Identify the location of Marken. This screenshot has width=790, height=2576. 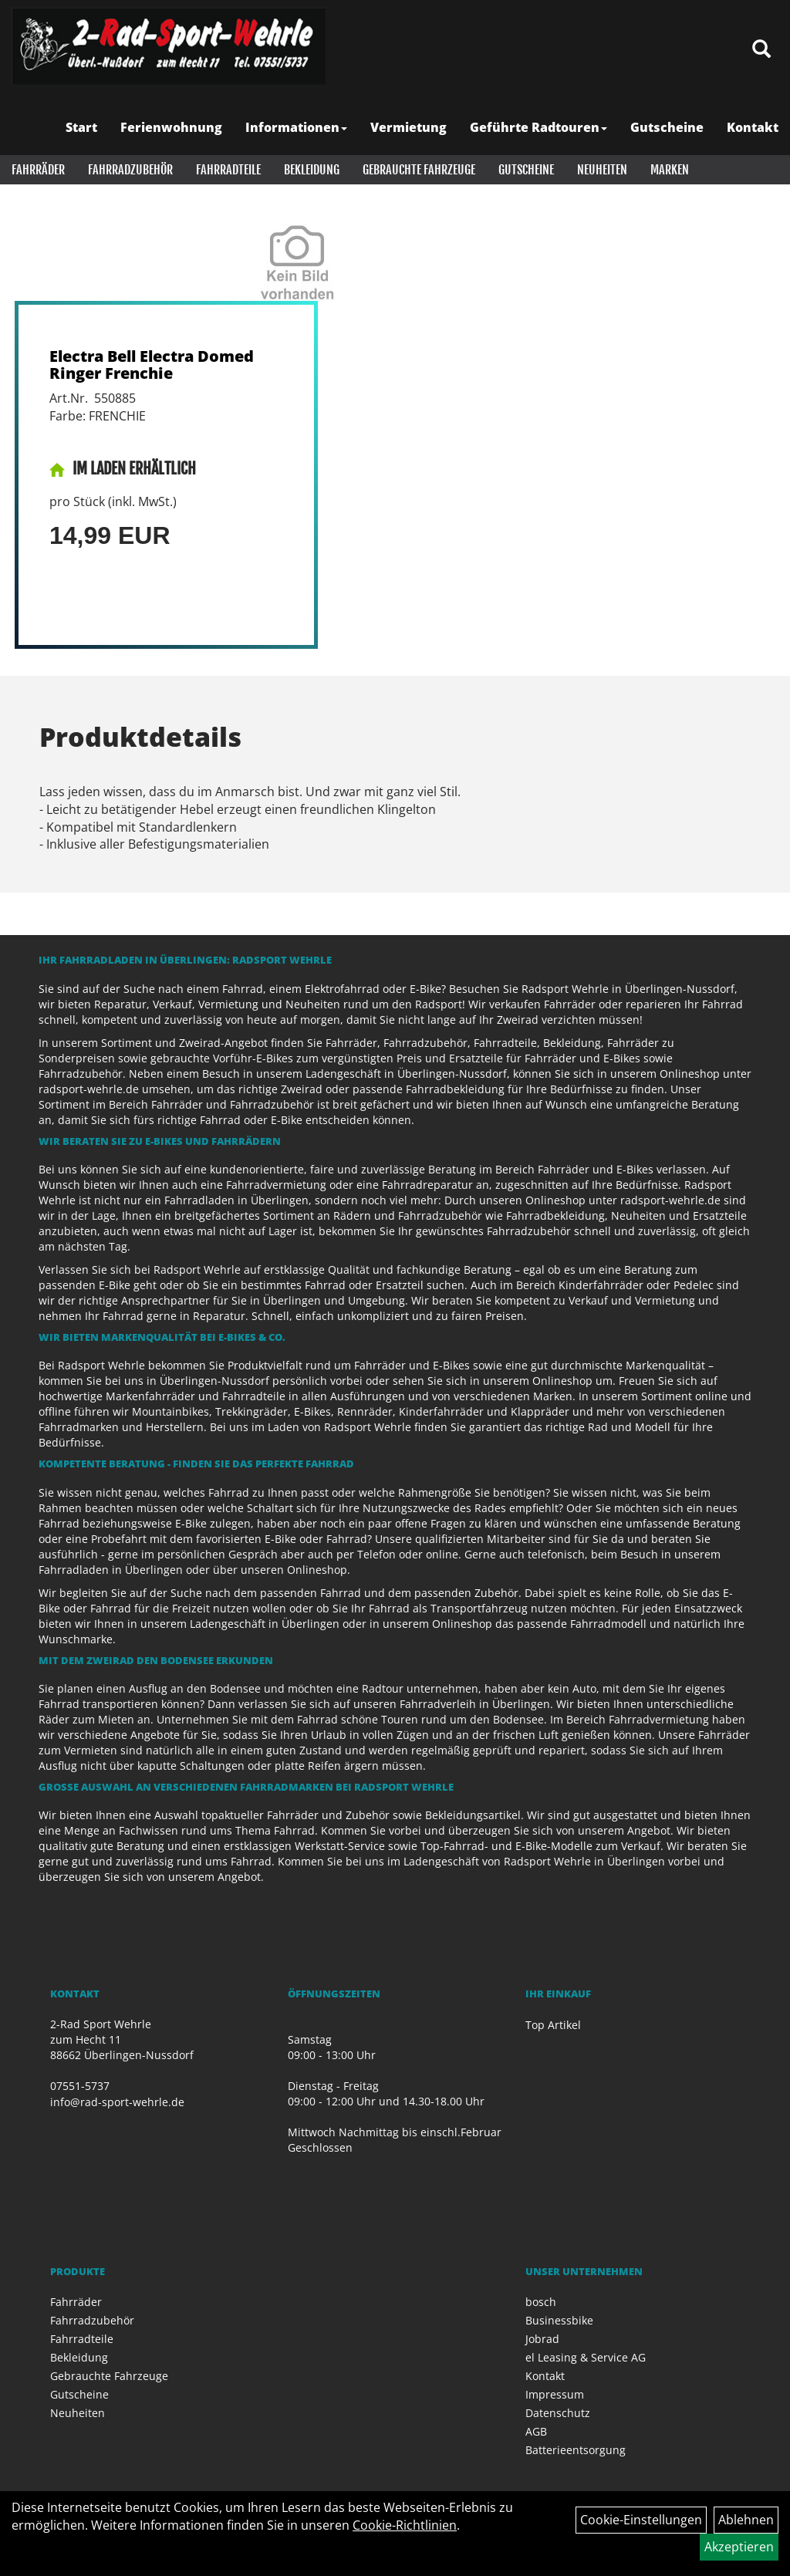
(669, 169).